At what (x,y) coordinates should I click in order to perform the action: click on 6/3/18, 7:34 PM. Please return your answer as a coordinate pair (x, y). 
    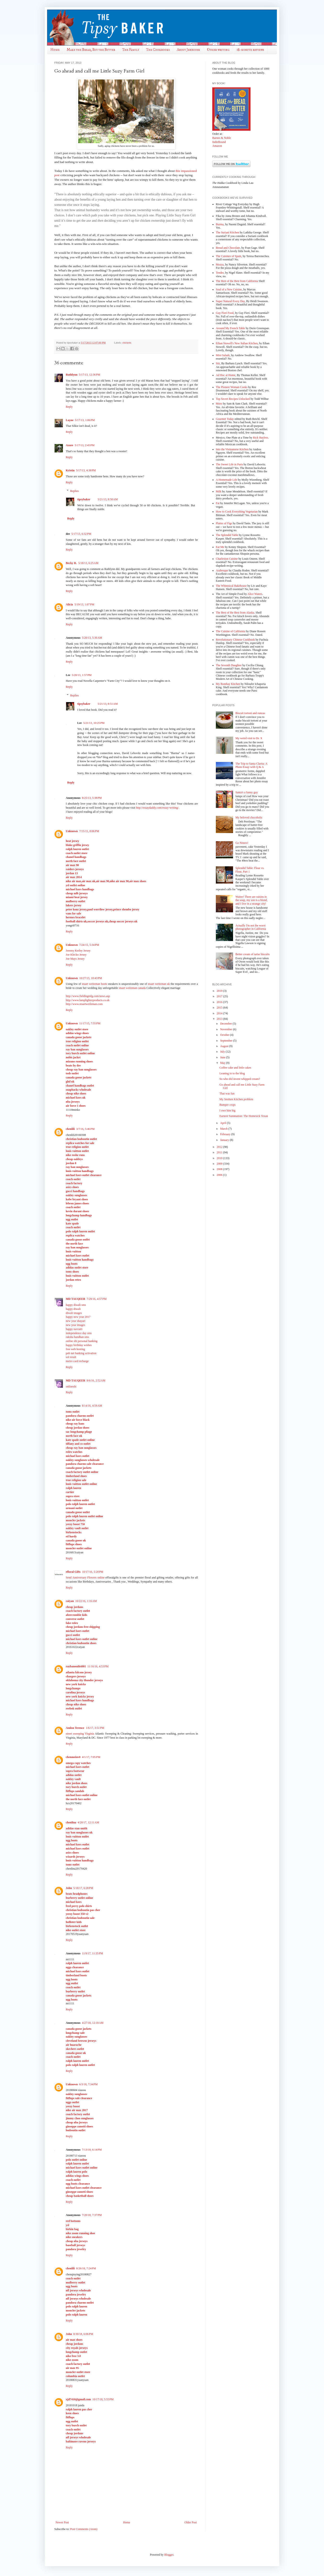
    Looking at the image, I should click on (88, 2084).